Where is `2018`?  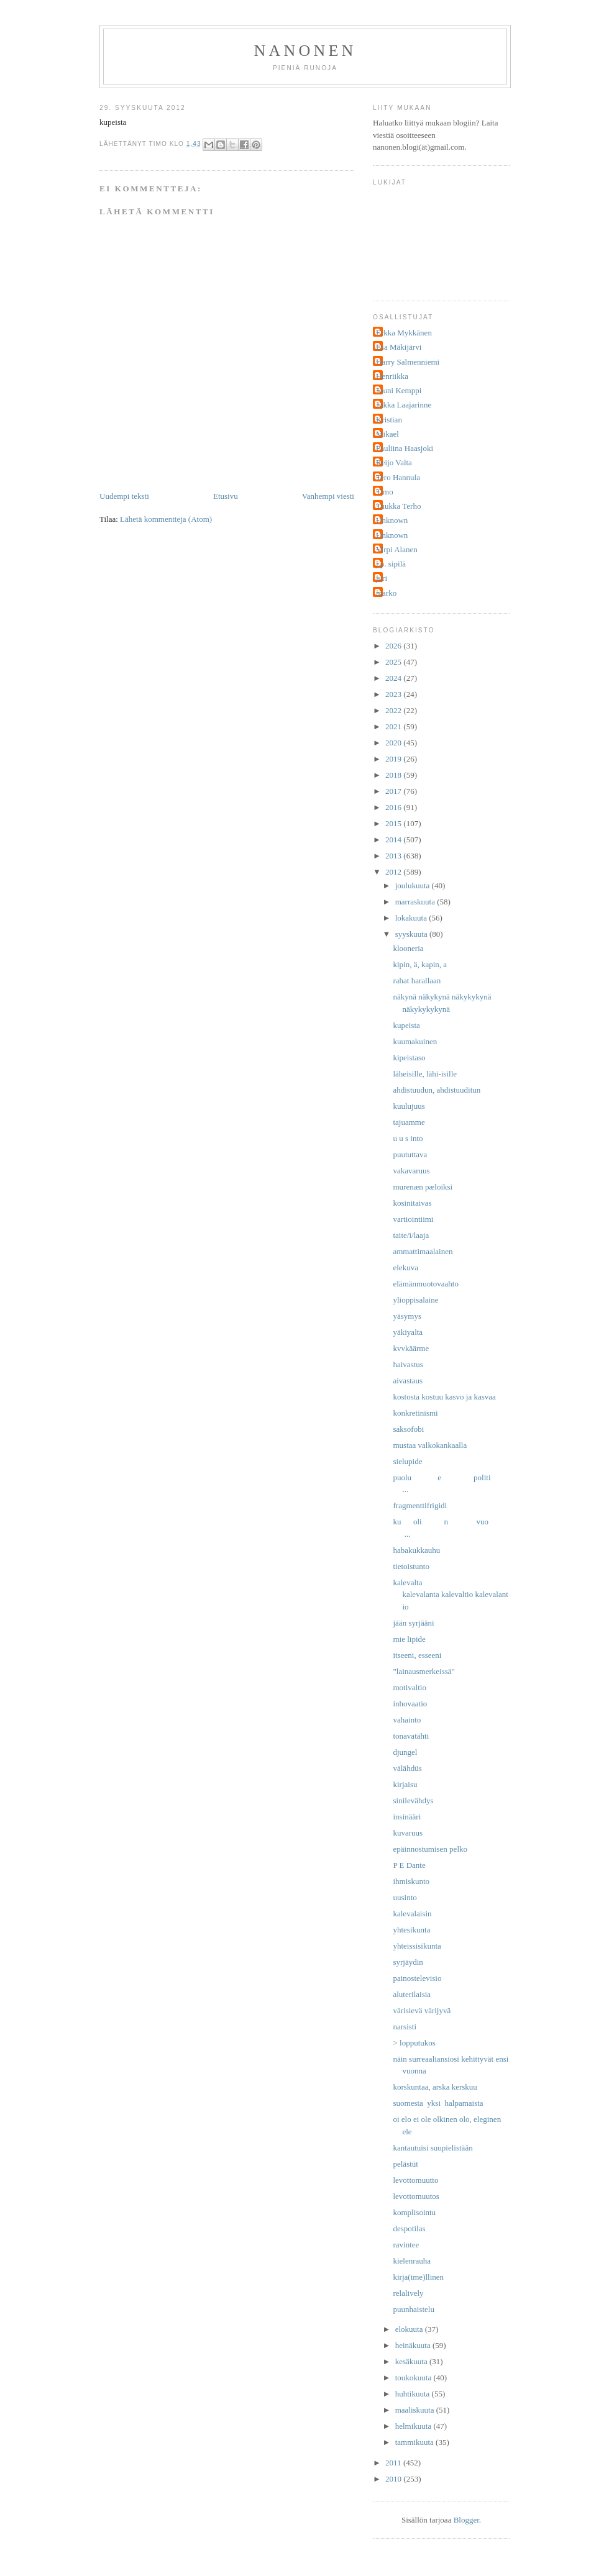 2018 is located at coordinates (394, 775).